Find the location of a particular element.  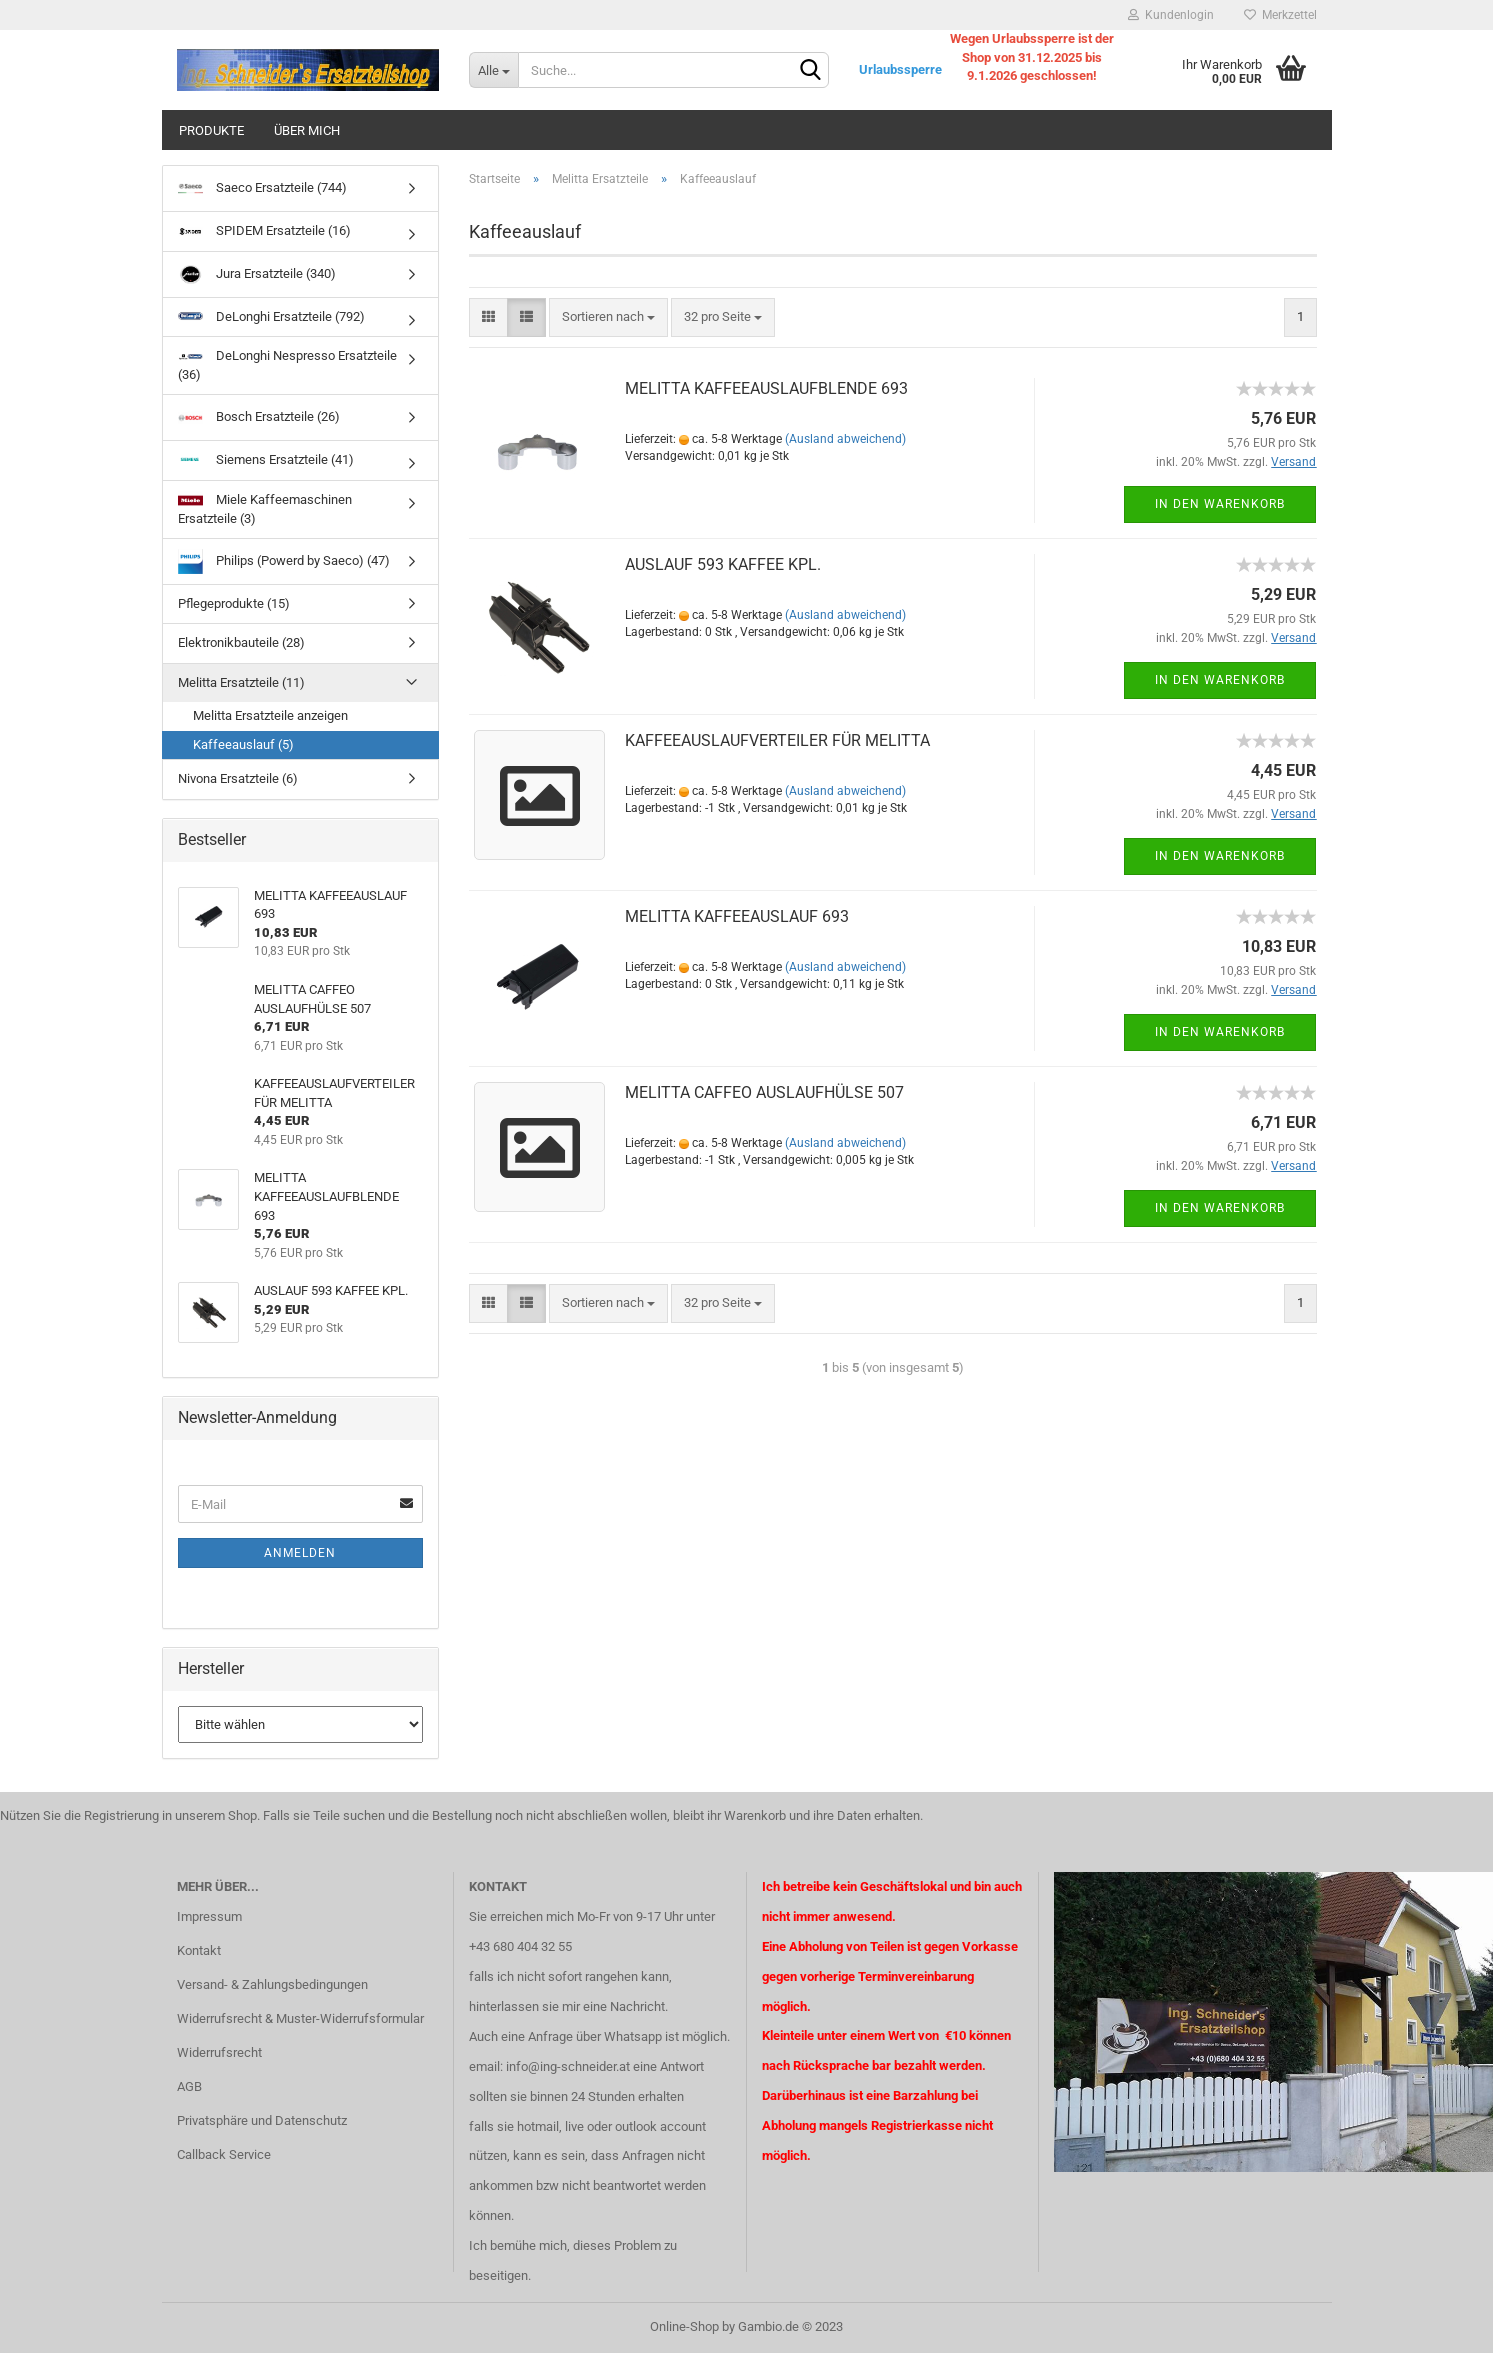

Elektronikbauteile (28) is located at coordinates (241, 642).